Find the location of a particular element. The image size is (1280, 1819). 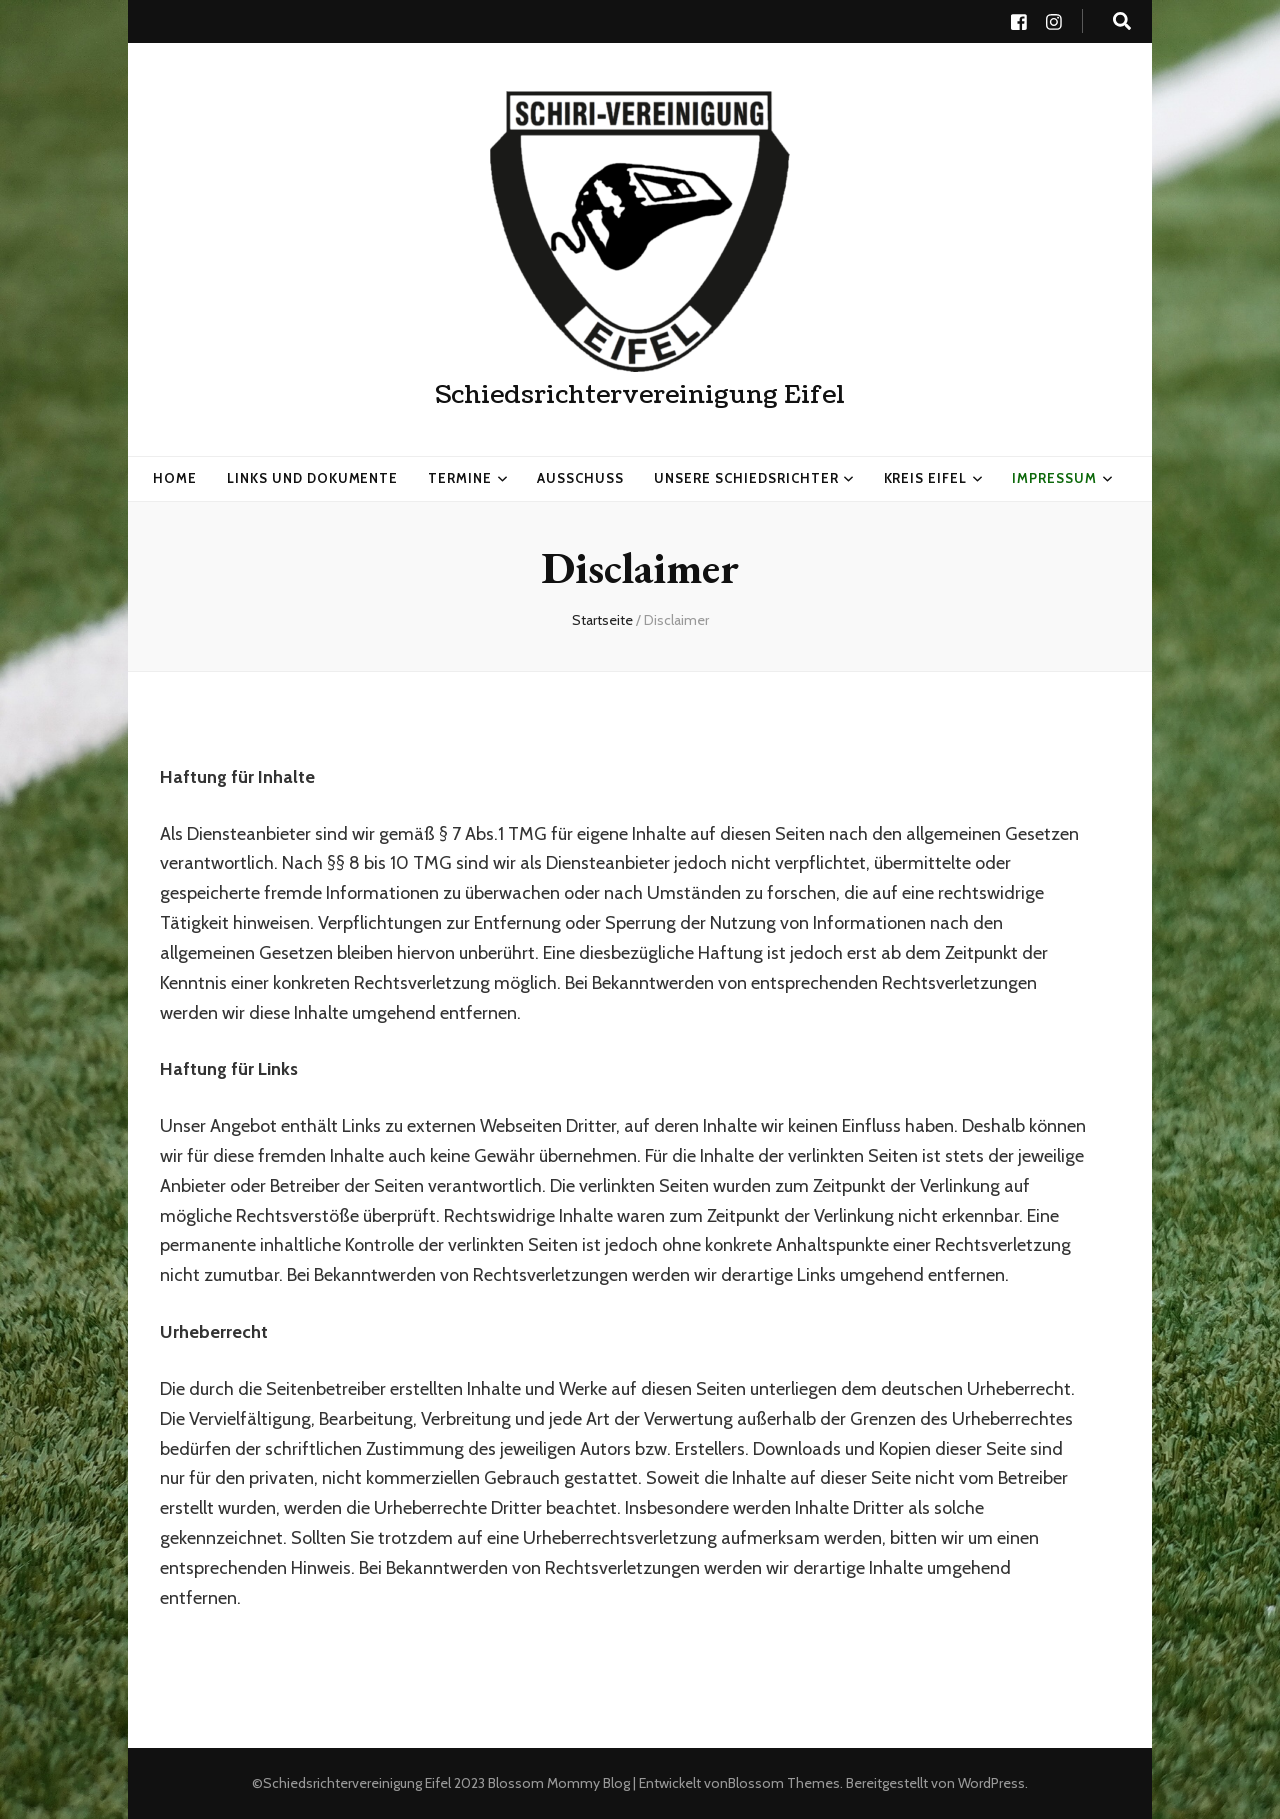

Ausschuss is located at coordinates (580, 478).